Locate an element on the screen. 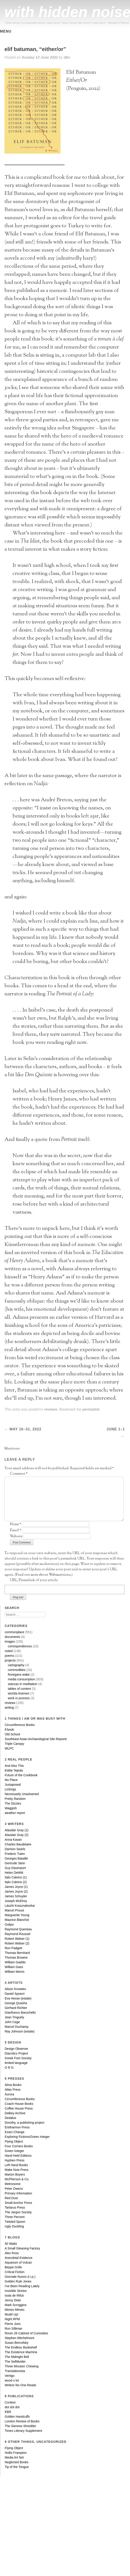 Image resolution: width=130 pixels, height=2576 pixels. Necessarily Unashamed is located at coordinates (22, 1794).